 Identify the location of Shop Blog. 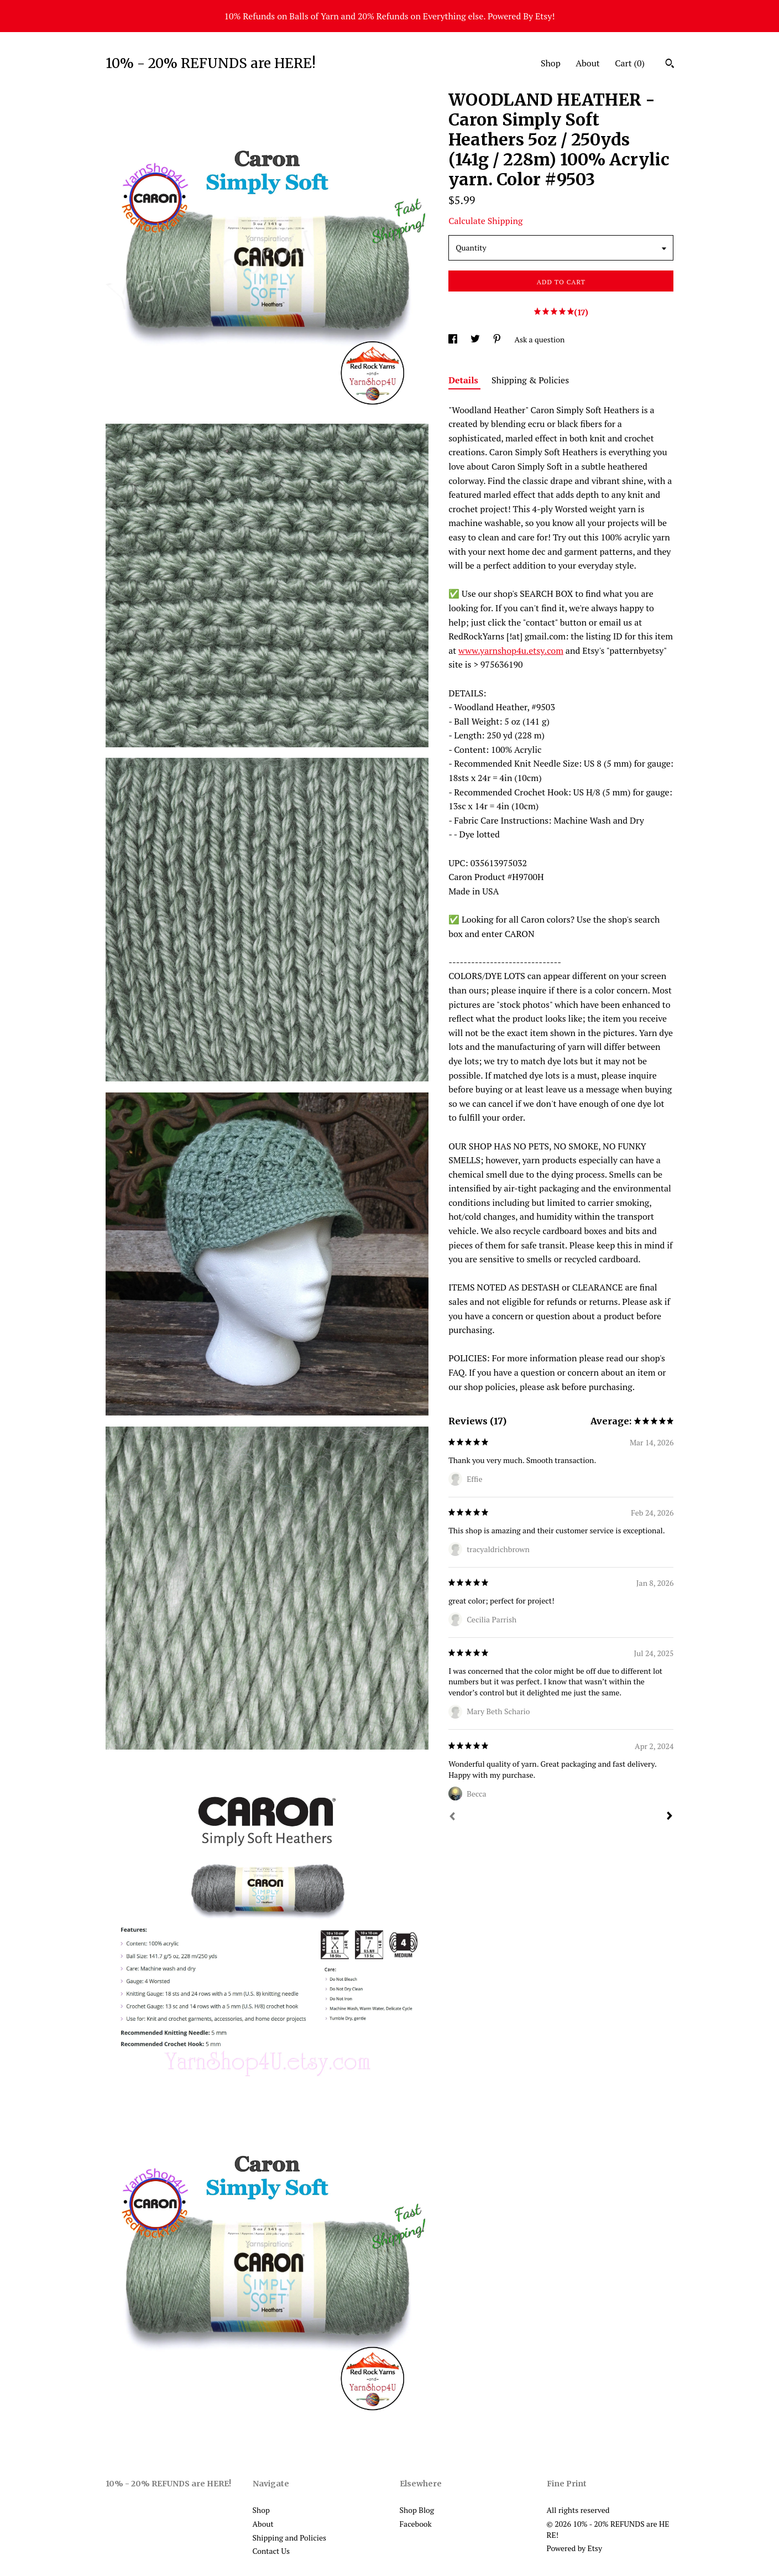
(417, 2510).